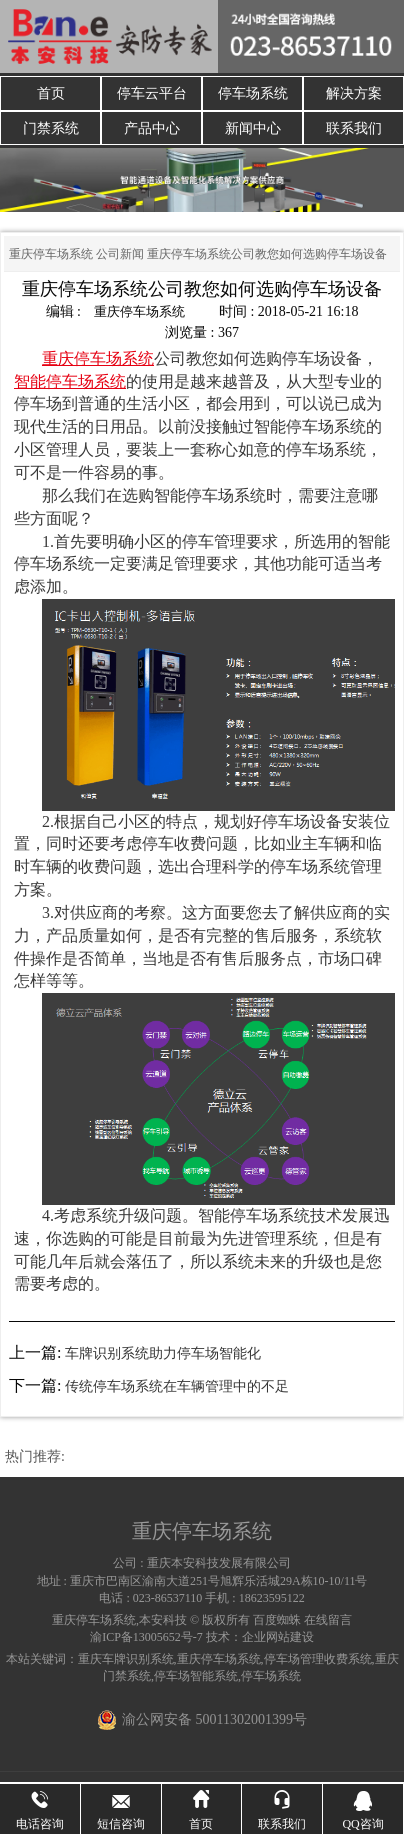  Describe the element at coordinates (196, 1678) in the screenshot. I see `停车场智能系统` at that location.